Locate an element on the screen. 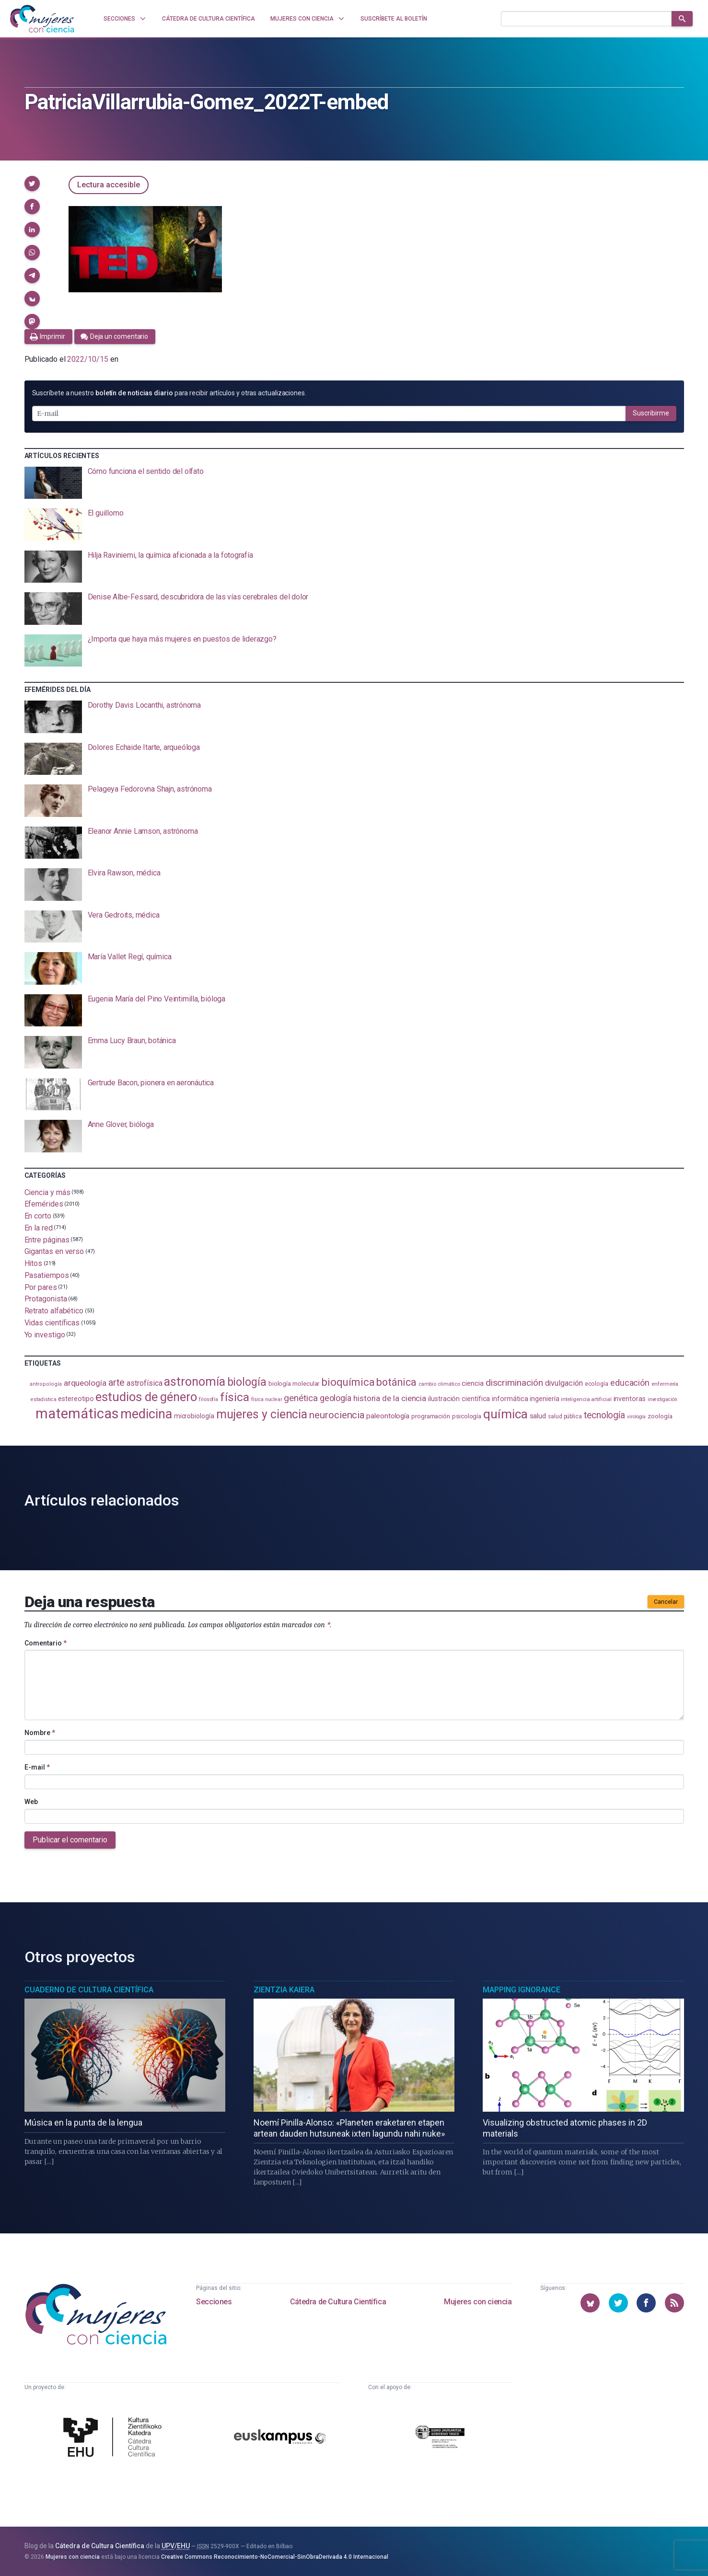 This screenshot has height=2576, width=708. mujeres y ciencia [mujeres y ciencia (400 elementos)] is located at coordinates (262, 1414).